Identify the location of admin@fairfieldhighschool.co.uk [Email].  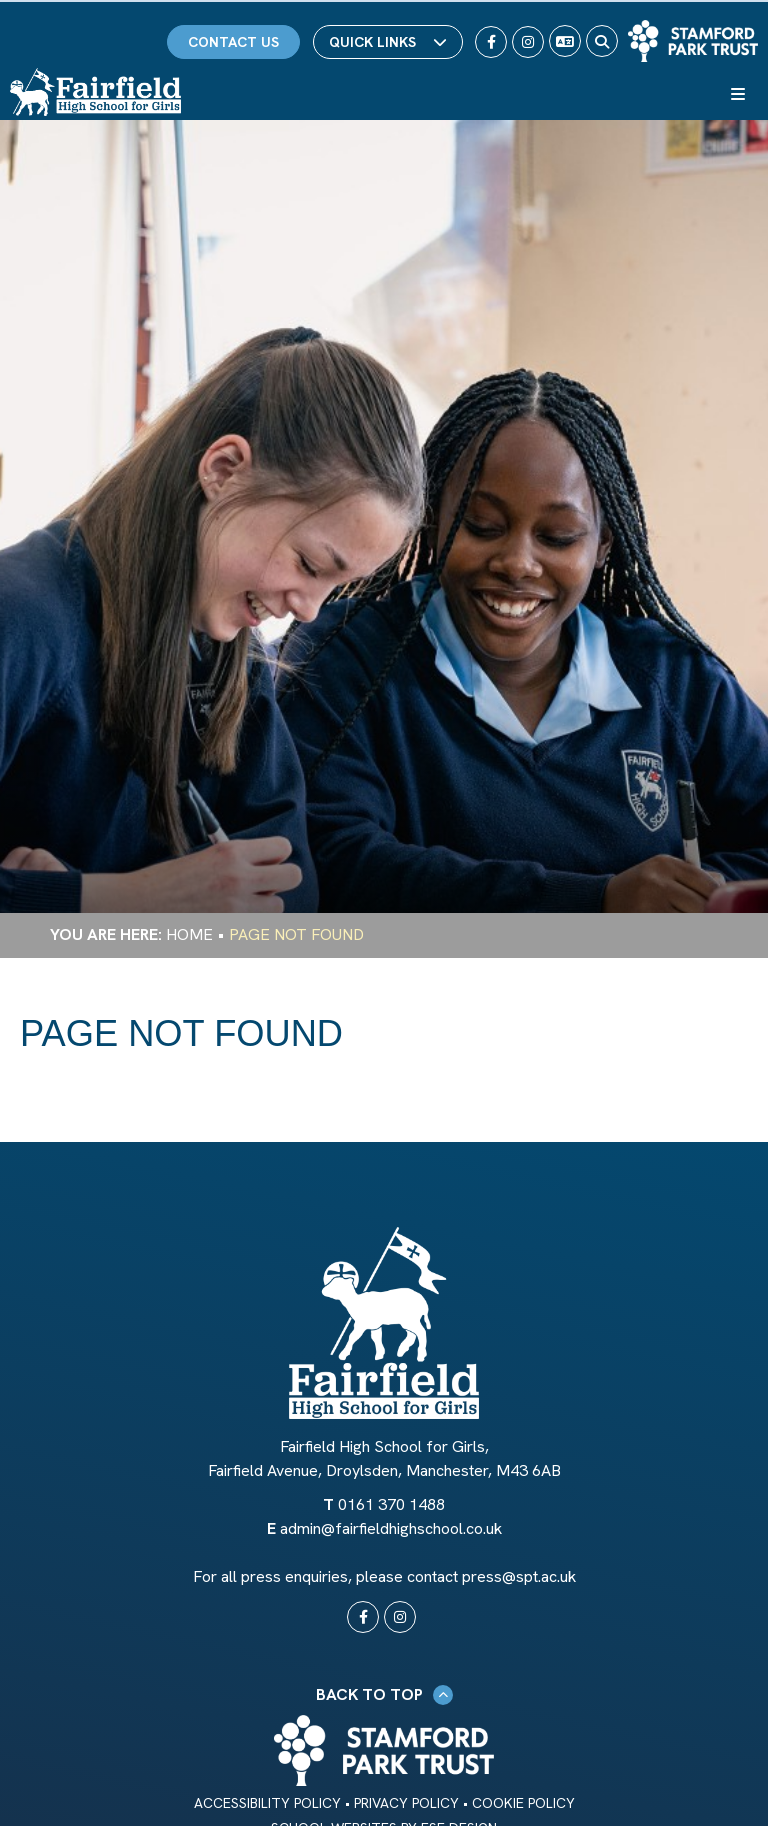
(391, 1528).